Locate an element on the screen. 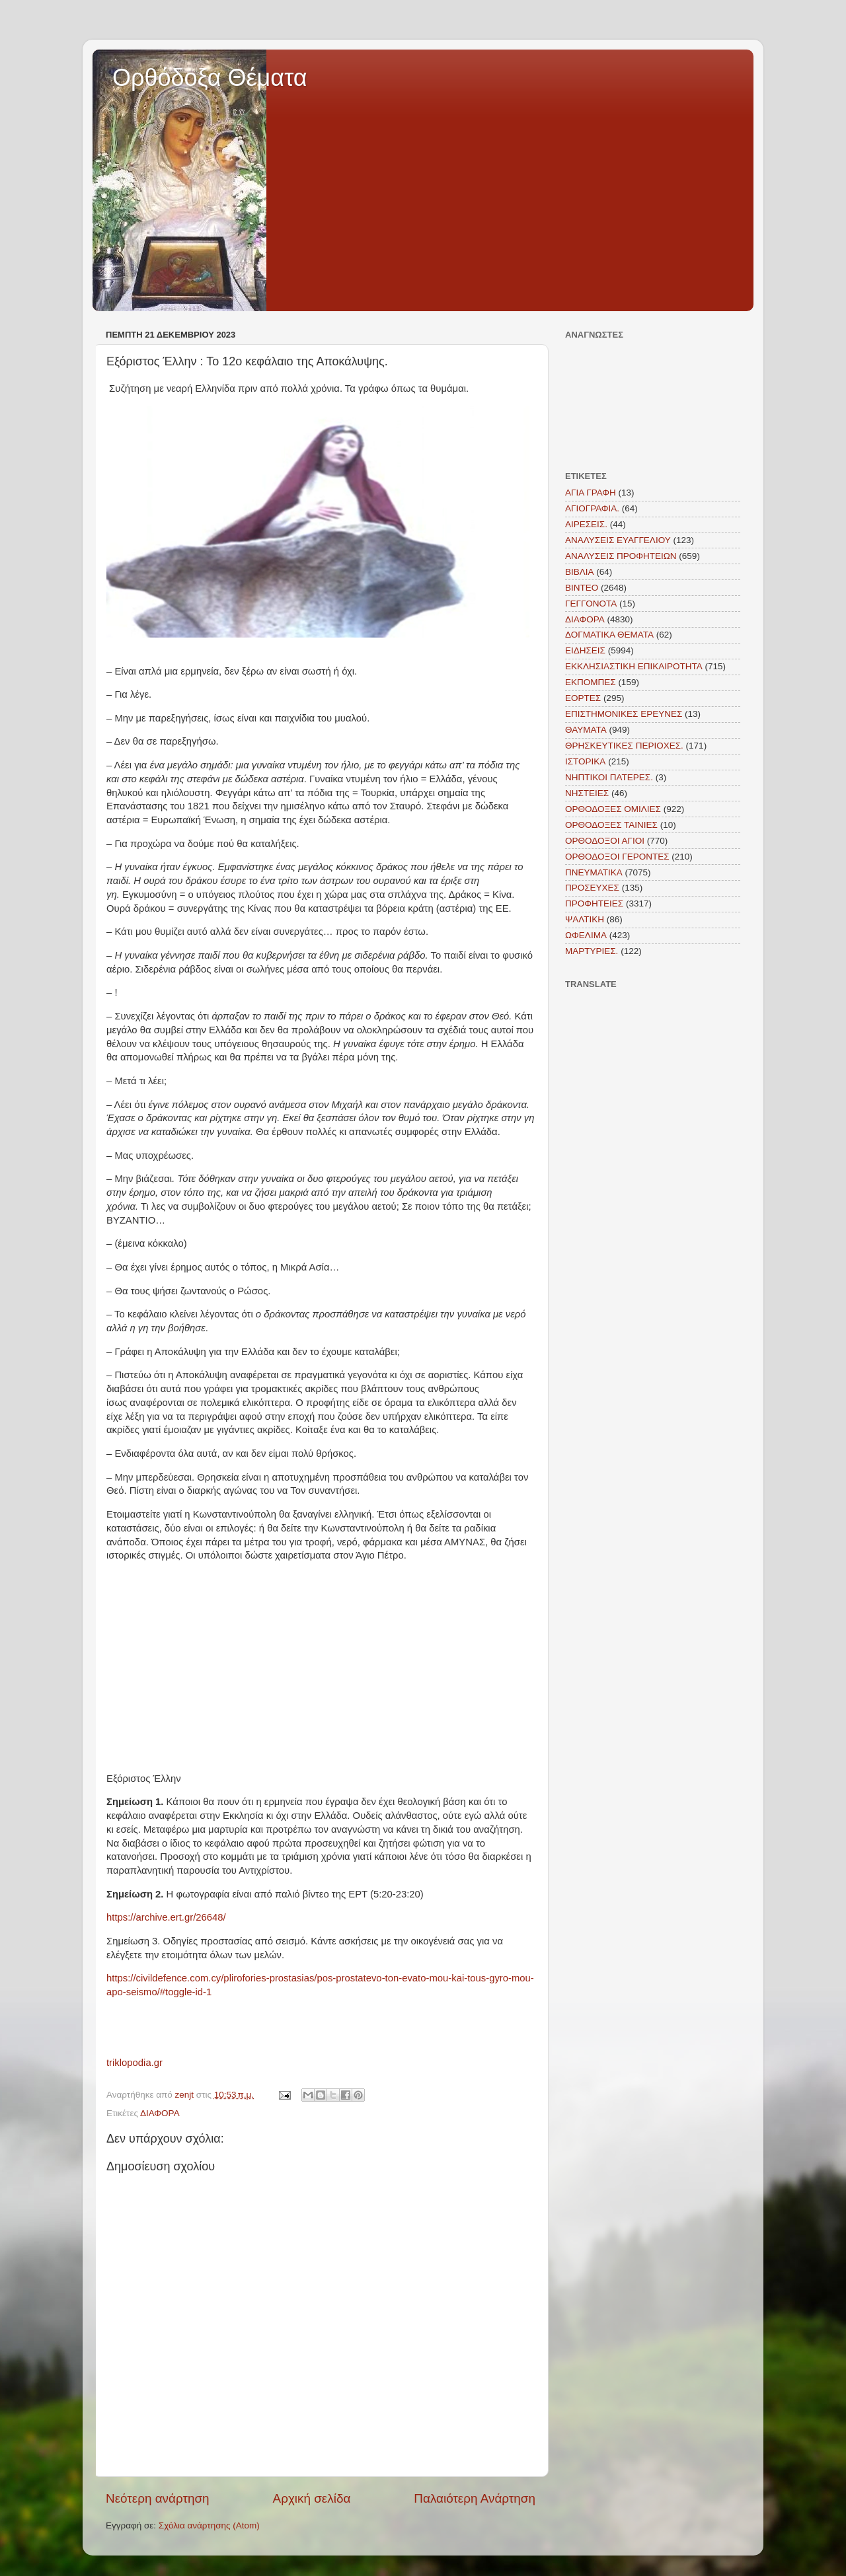 Image resolution: width=846 pixels, height=2576 pixels. ΟΡΘΟΔΟΞΕΣ ΤΑΙΝΙΕΣ is located at coordinates (611, 825).